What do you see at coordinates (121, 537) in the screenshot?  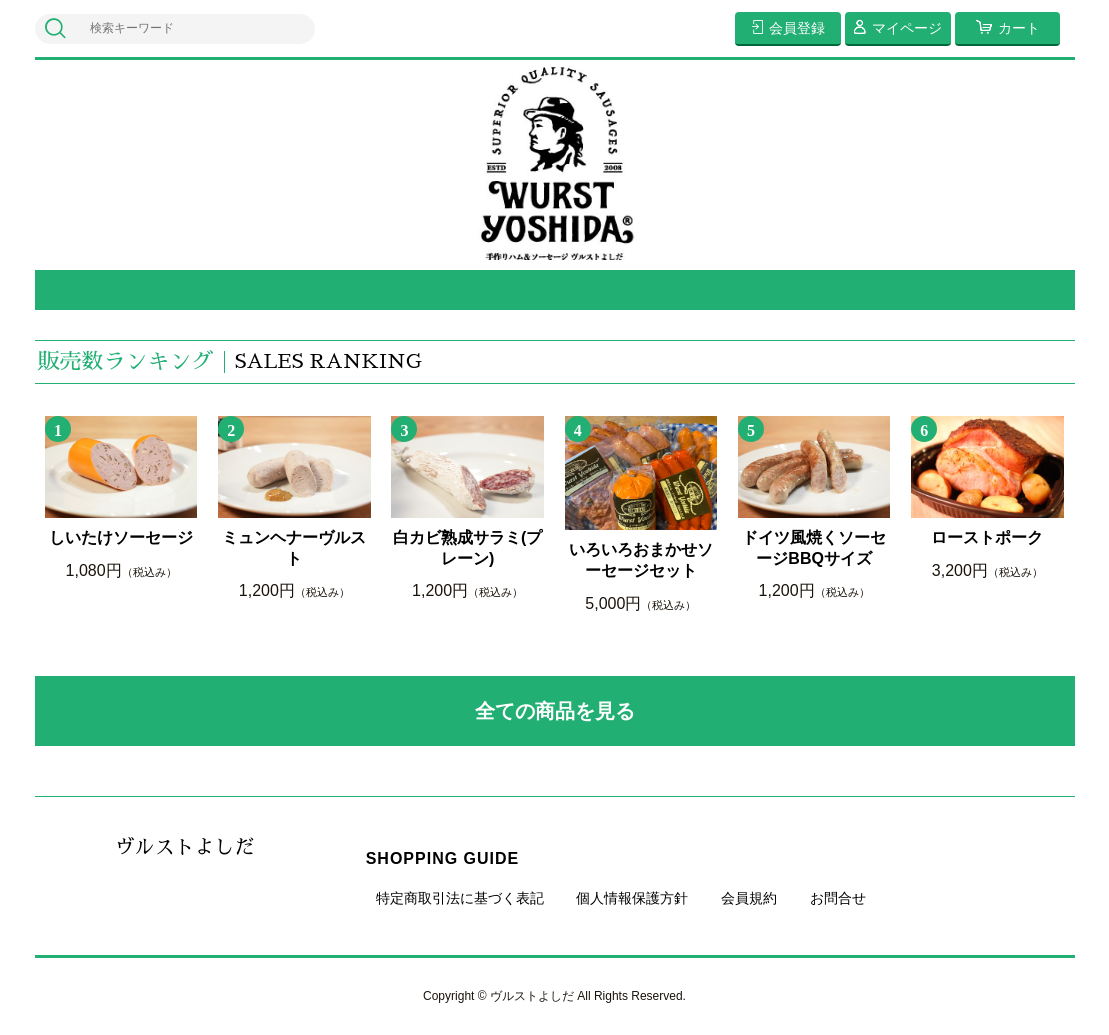 I see `しいたけソーセージ` at bounding box center [121, 537].